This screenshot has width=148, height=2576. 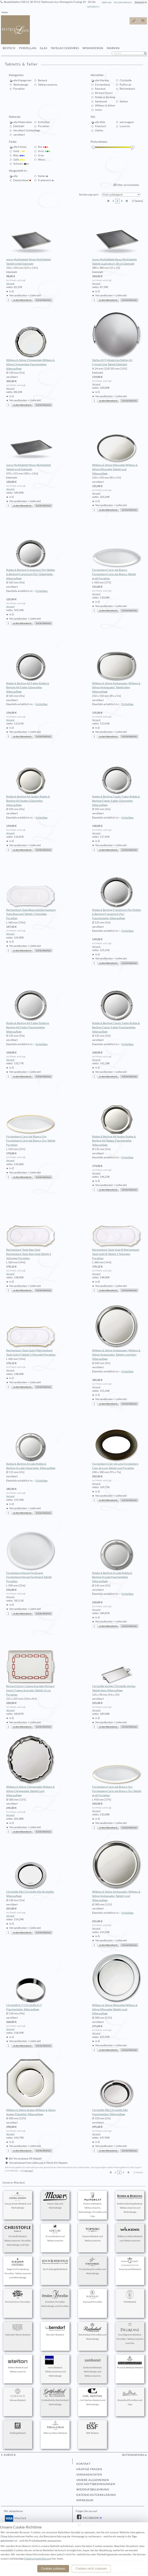 What do you see at coordinates (101, 101) in the screenshot?
I see `Sambonet` at bounding box center [101, 101].